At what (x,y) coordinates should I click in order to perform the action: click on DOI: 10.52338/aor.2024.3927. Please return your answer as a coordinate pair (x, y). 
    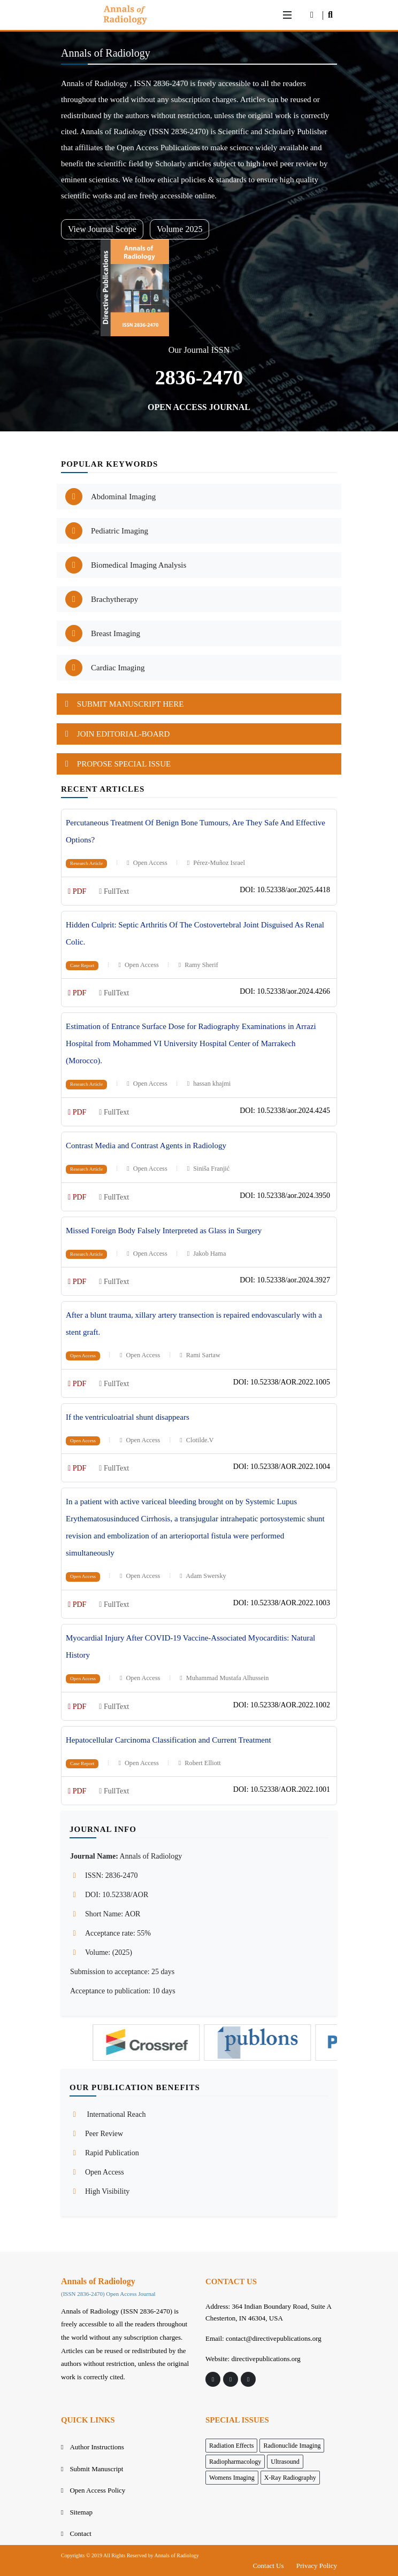
    Looking at the image, I should click on (285, 1280).